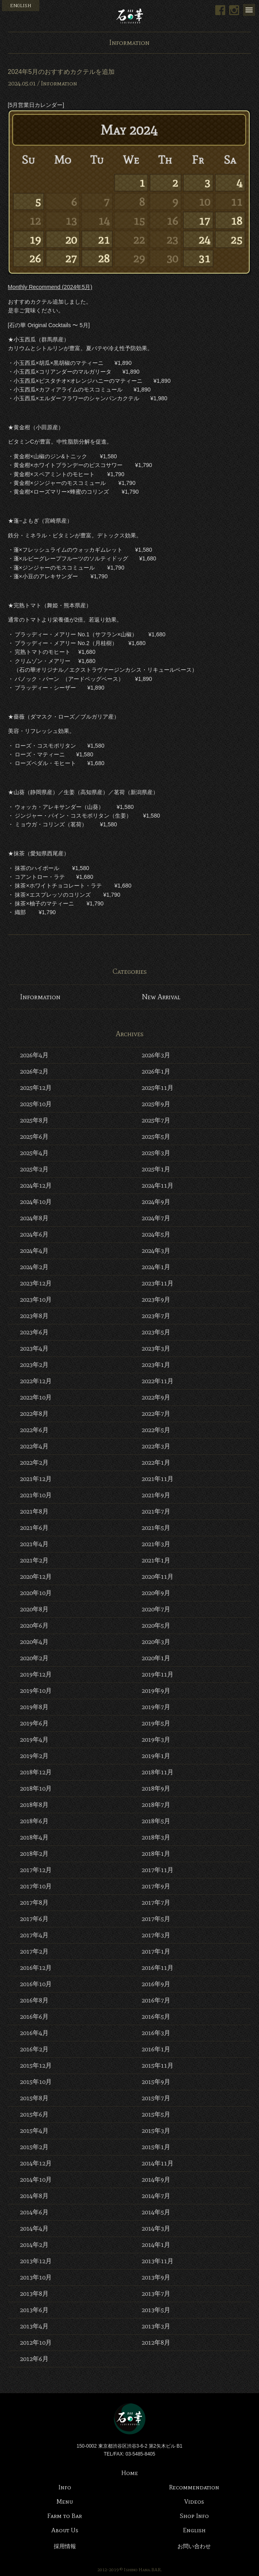 This screenshot has width=259, height=2576. Describe the element at coordinates (157, 1087) in the screenshot. I see `2025年11月` at that location.